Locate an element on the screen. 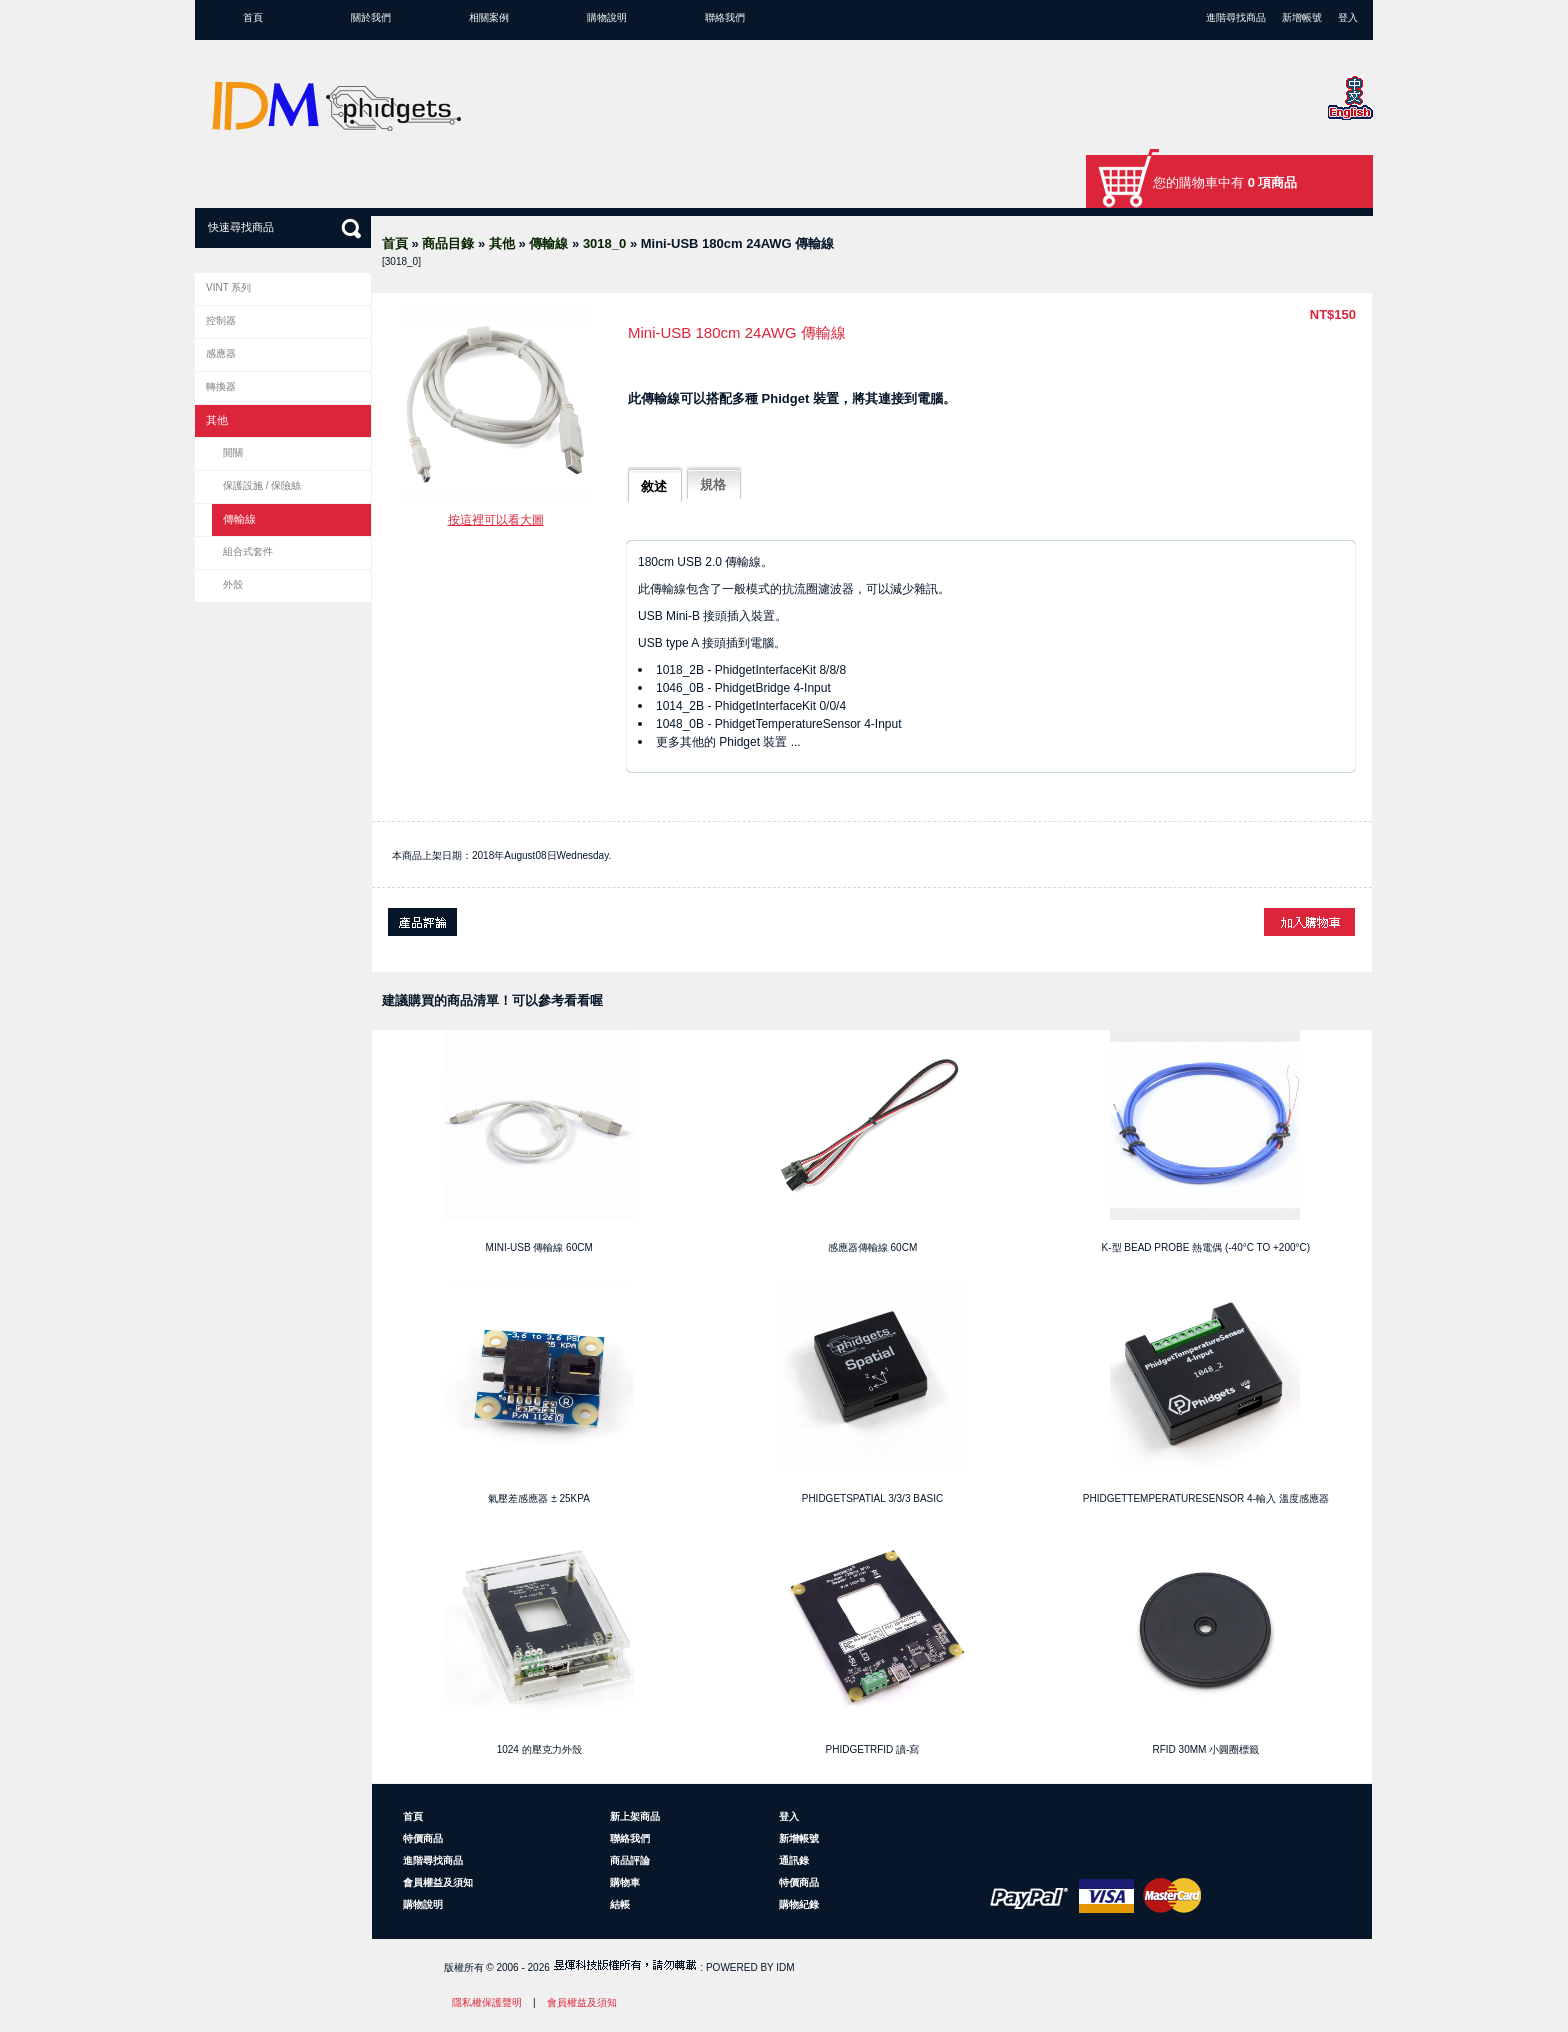  特價商品 is located at coordinates (423, 1838).